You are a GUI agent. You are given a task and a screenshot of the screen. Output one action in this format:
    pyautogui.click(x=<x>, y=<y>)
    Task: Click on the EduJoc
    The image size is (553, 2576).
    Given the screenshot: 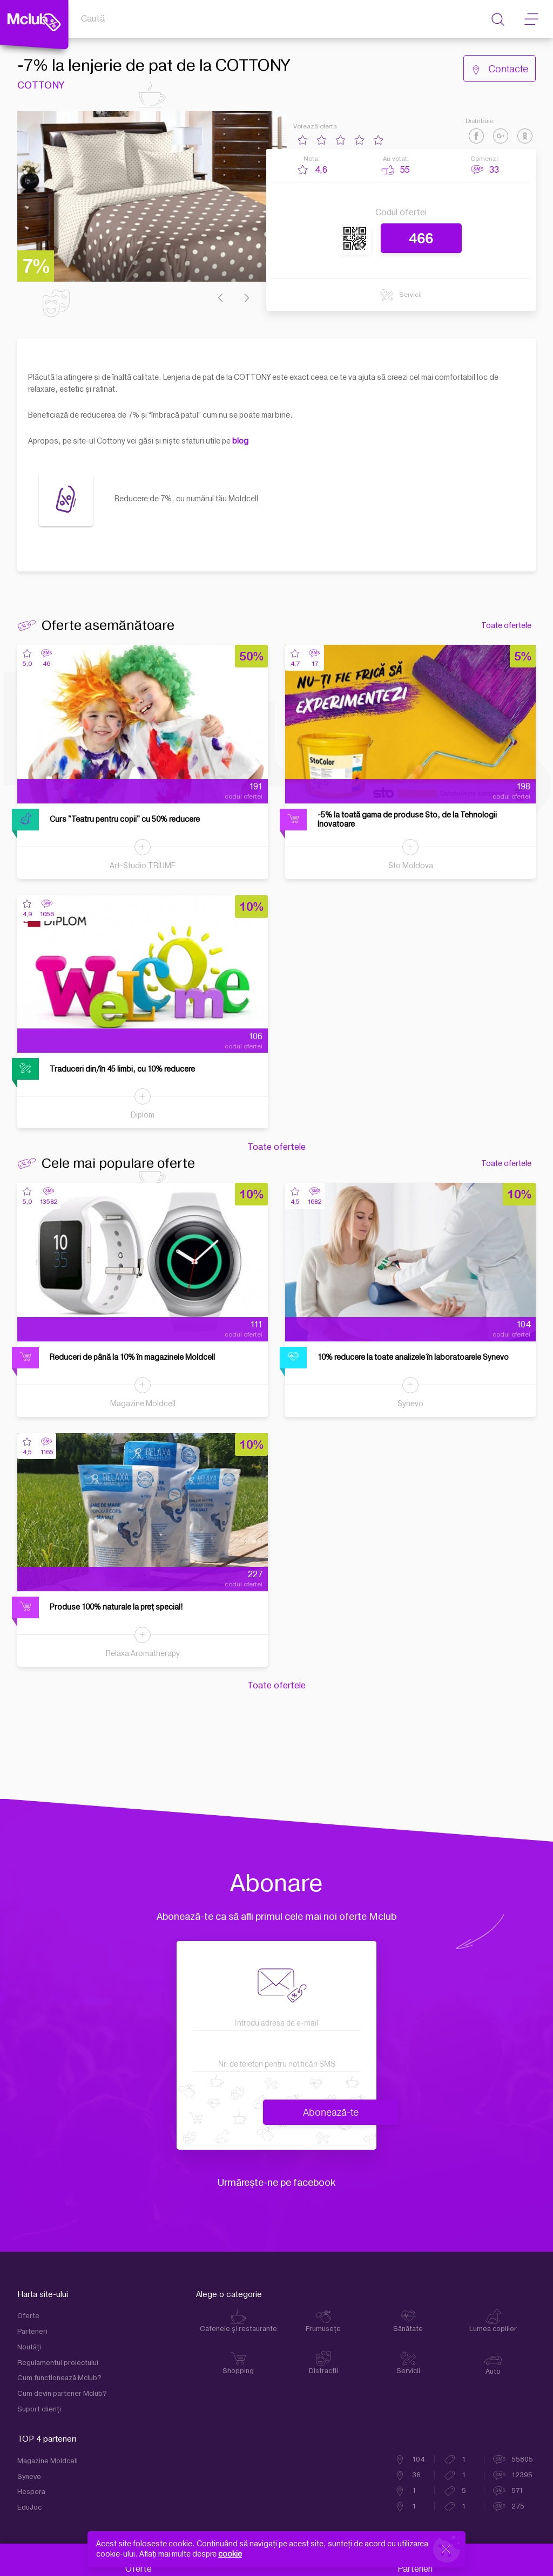 What is the action you would take?
    pyautogui.click(x=29, y=2507)
    